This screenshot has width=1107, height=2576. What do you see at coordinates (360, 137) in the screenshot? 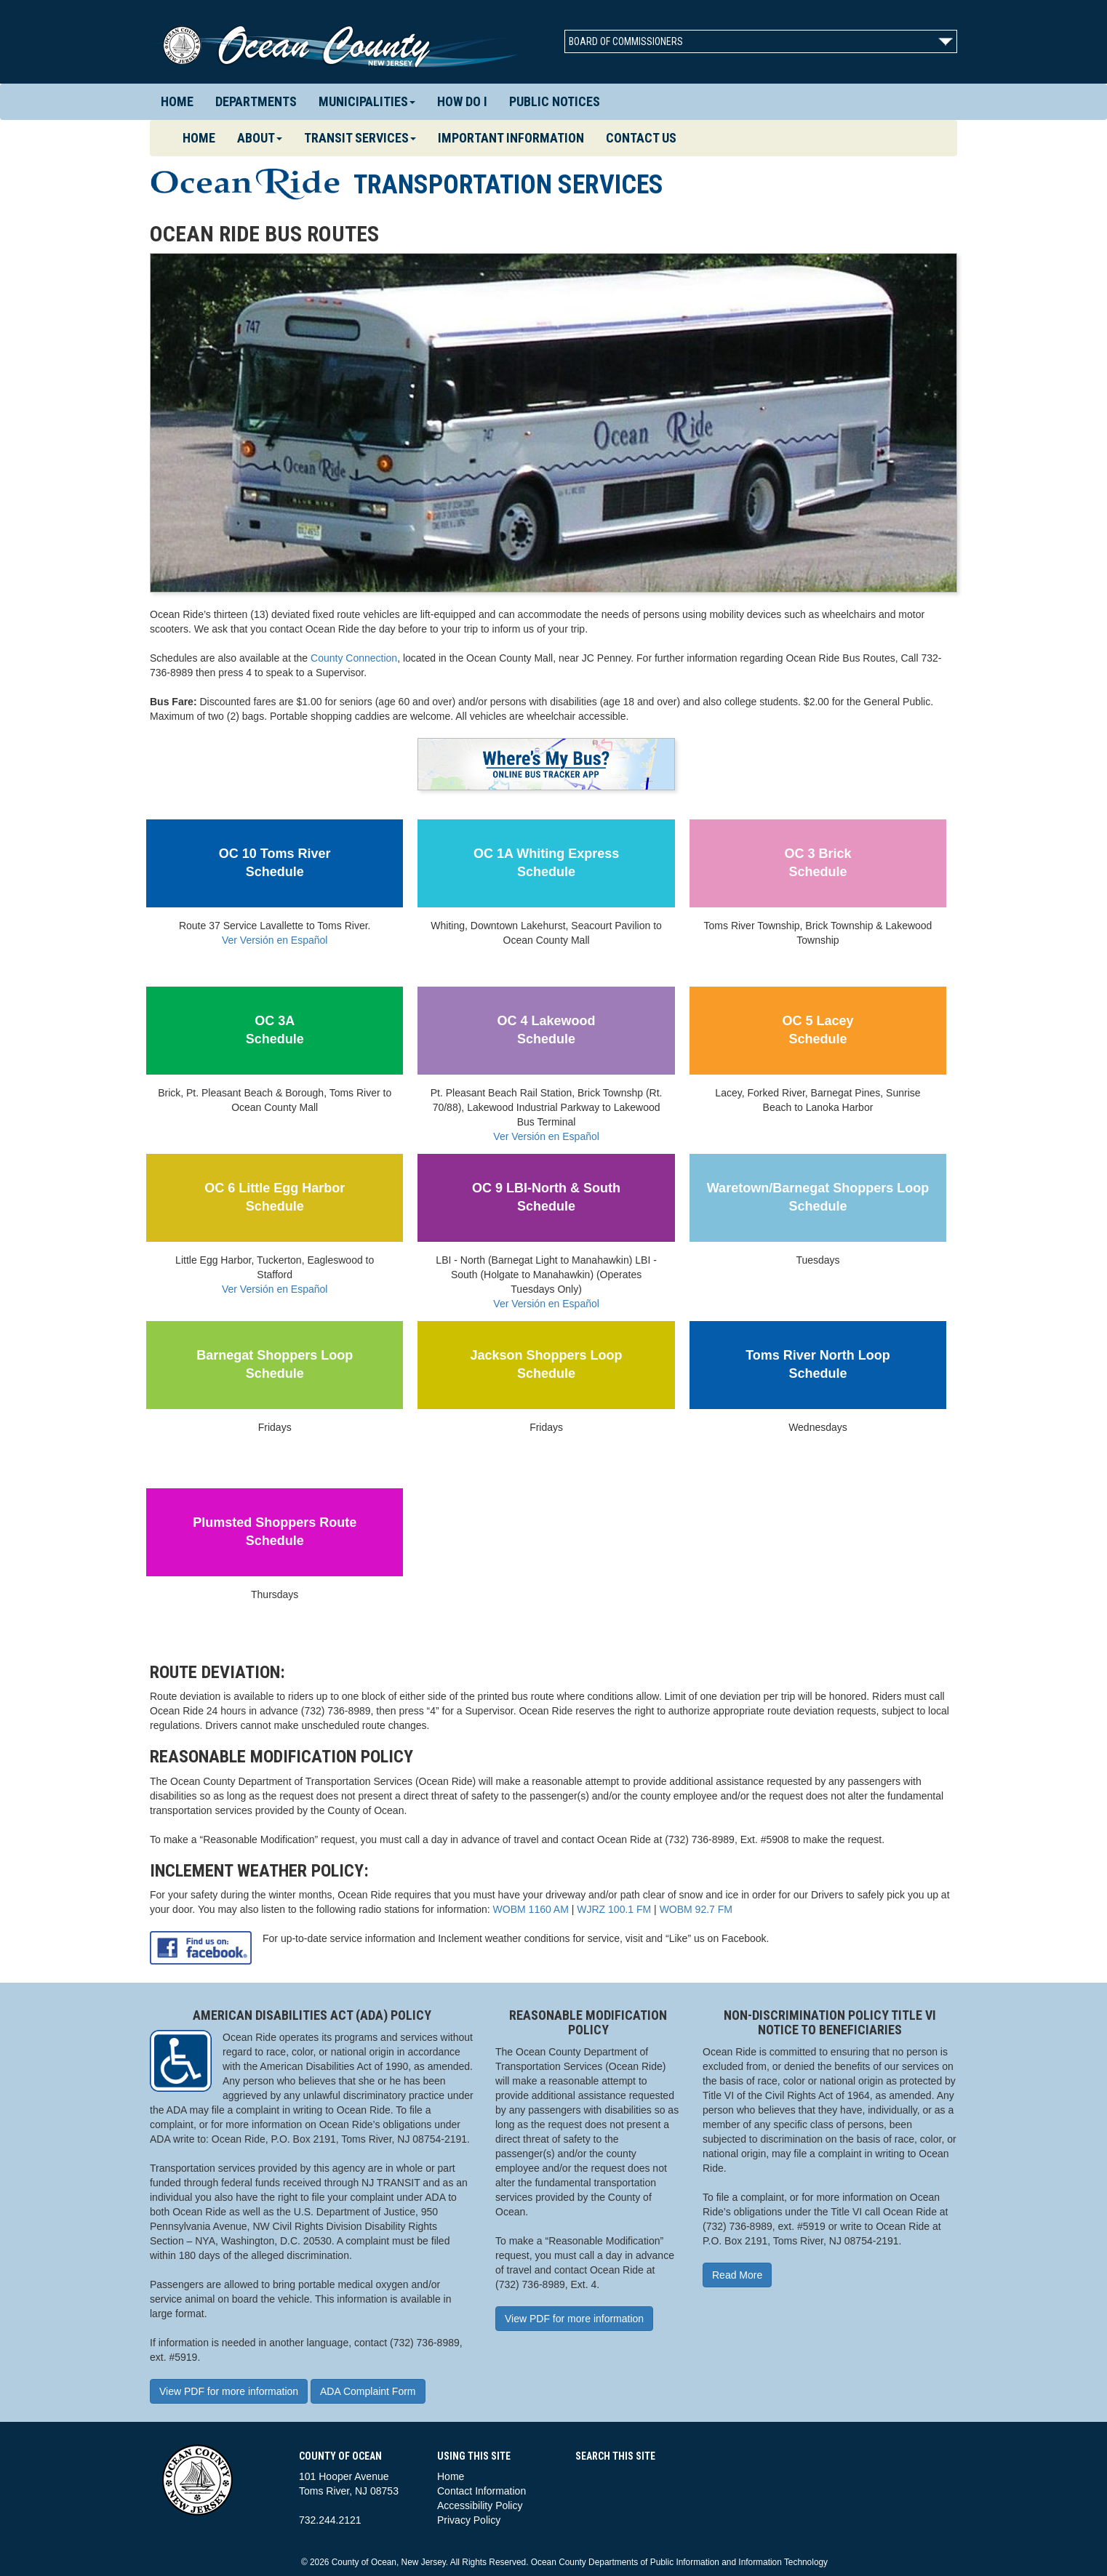
I see `Transit Services` at bounding box center [360, 137].